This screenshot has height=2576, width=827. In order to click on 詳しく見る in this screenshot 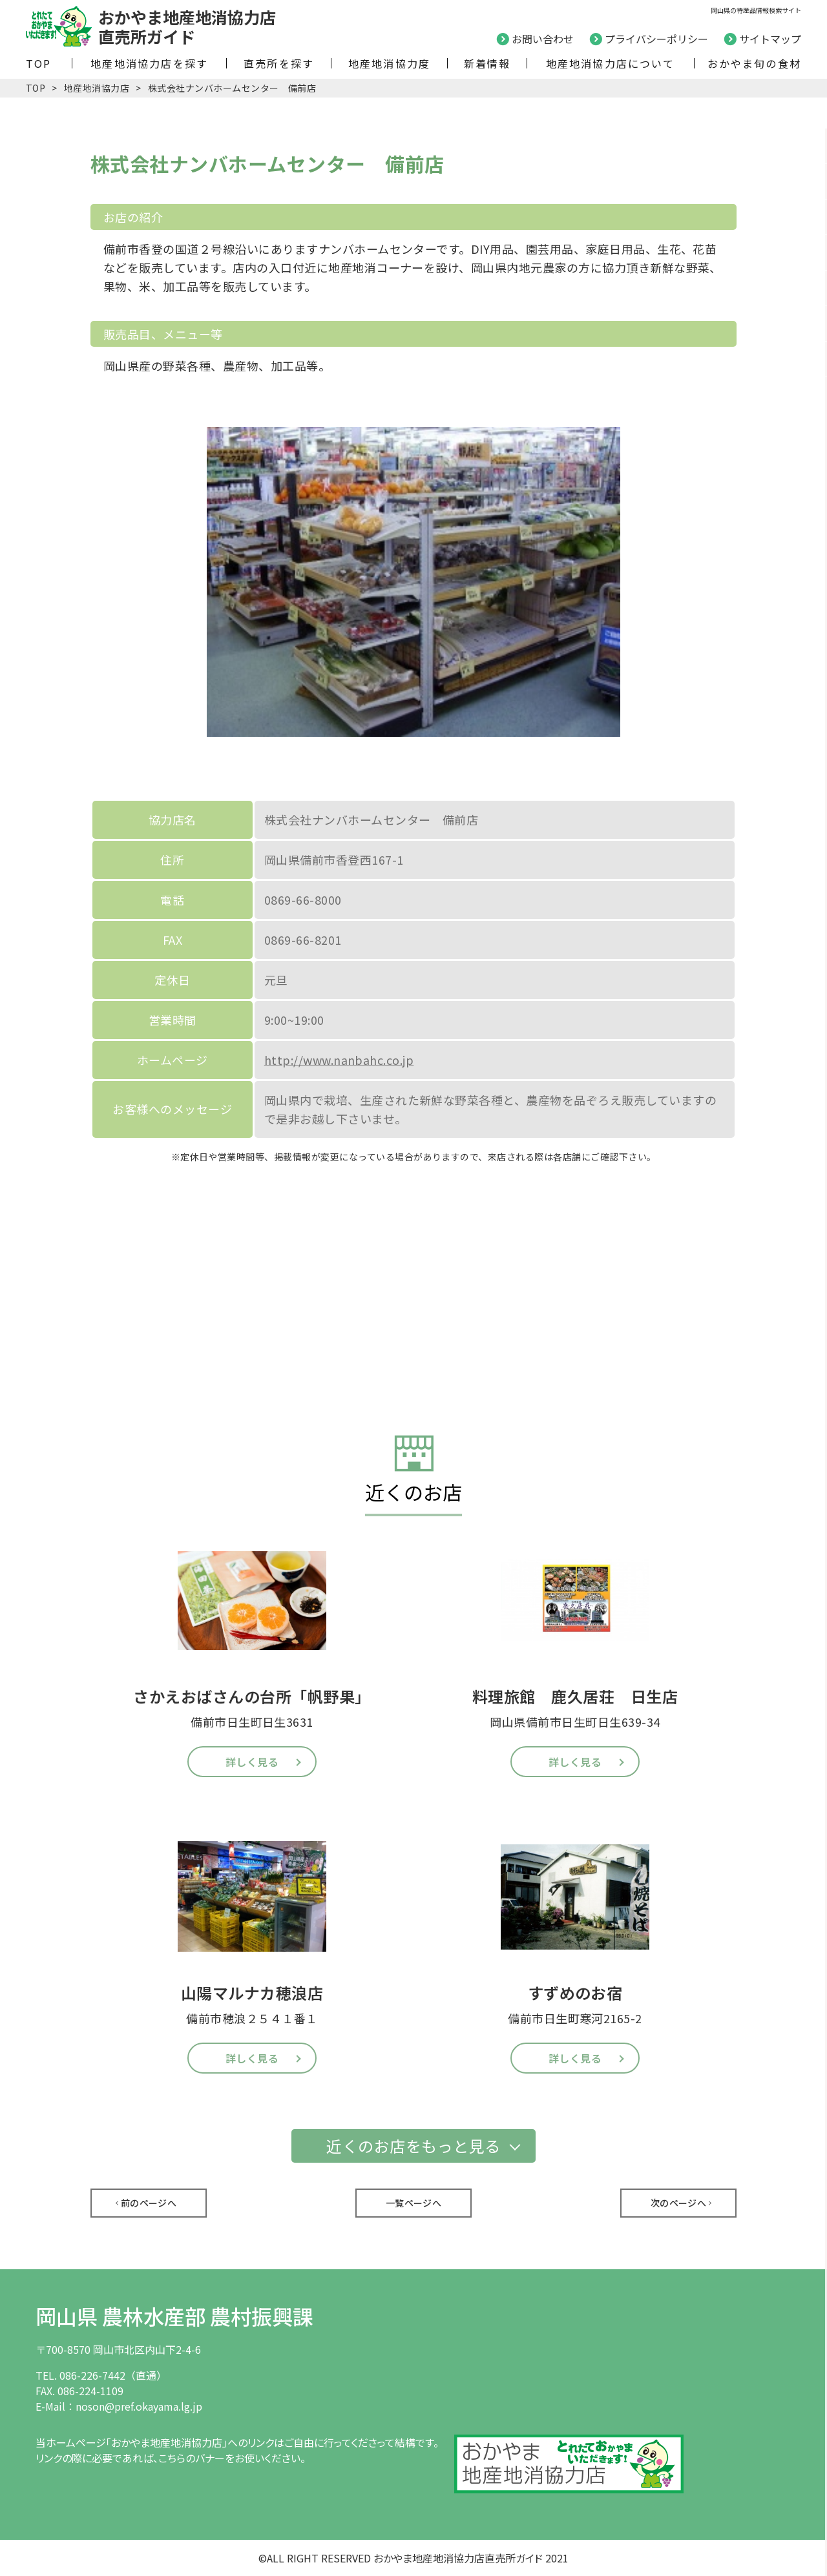, I will do `click(251, 1761)`.